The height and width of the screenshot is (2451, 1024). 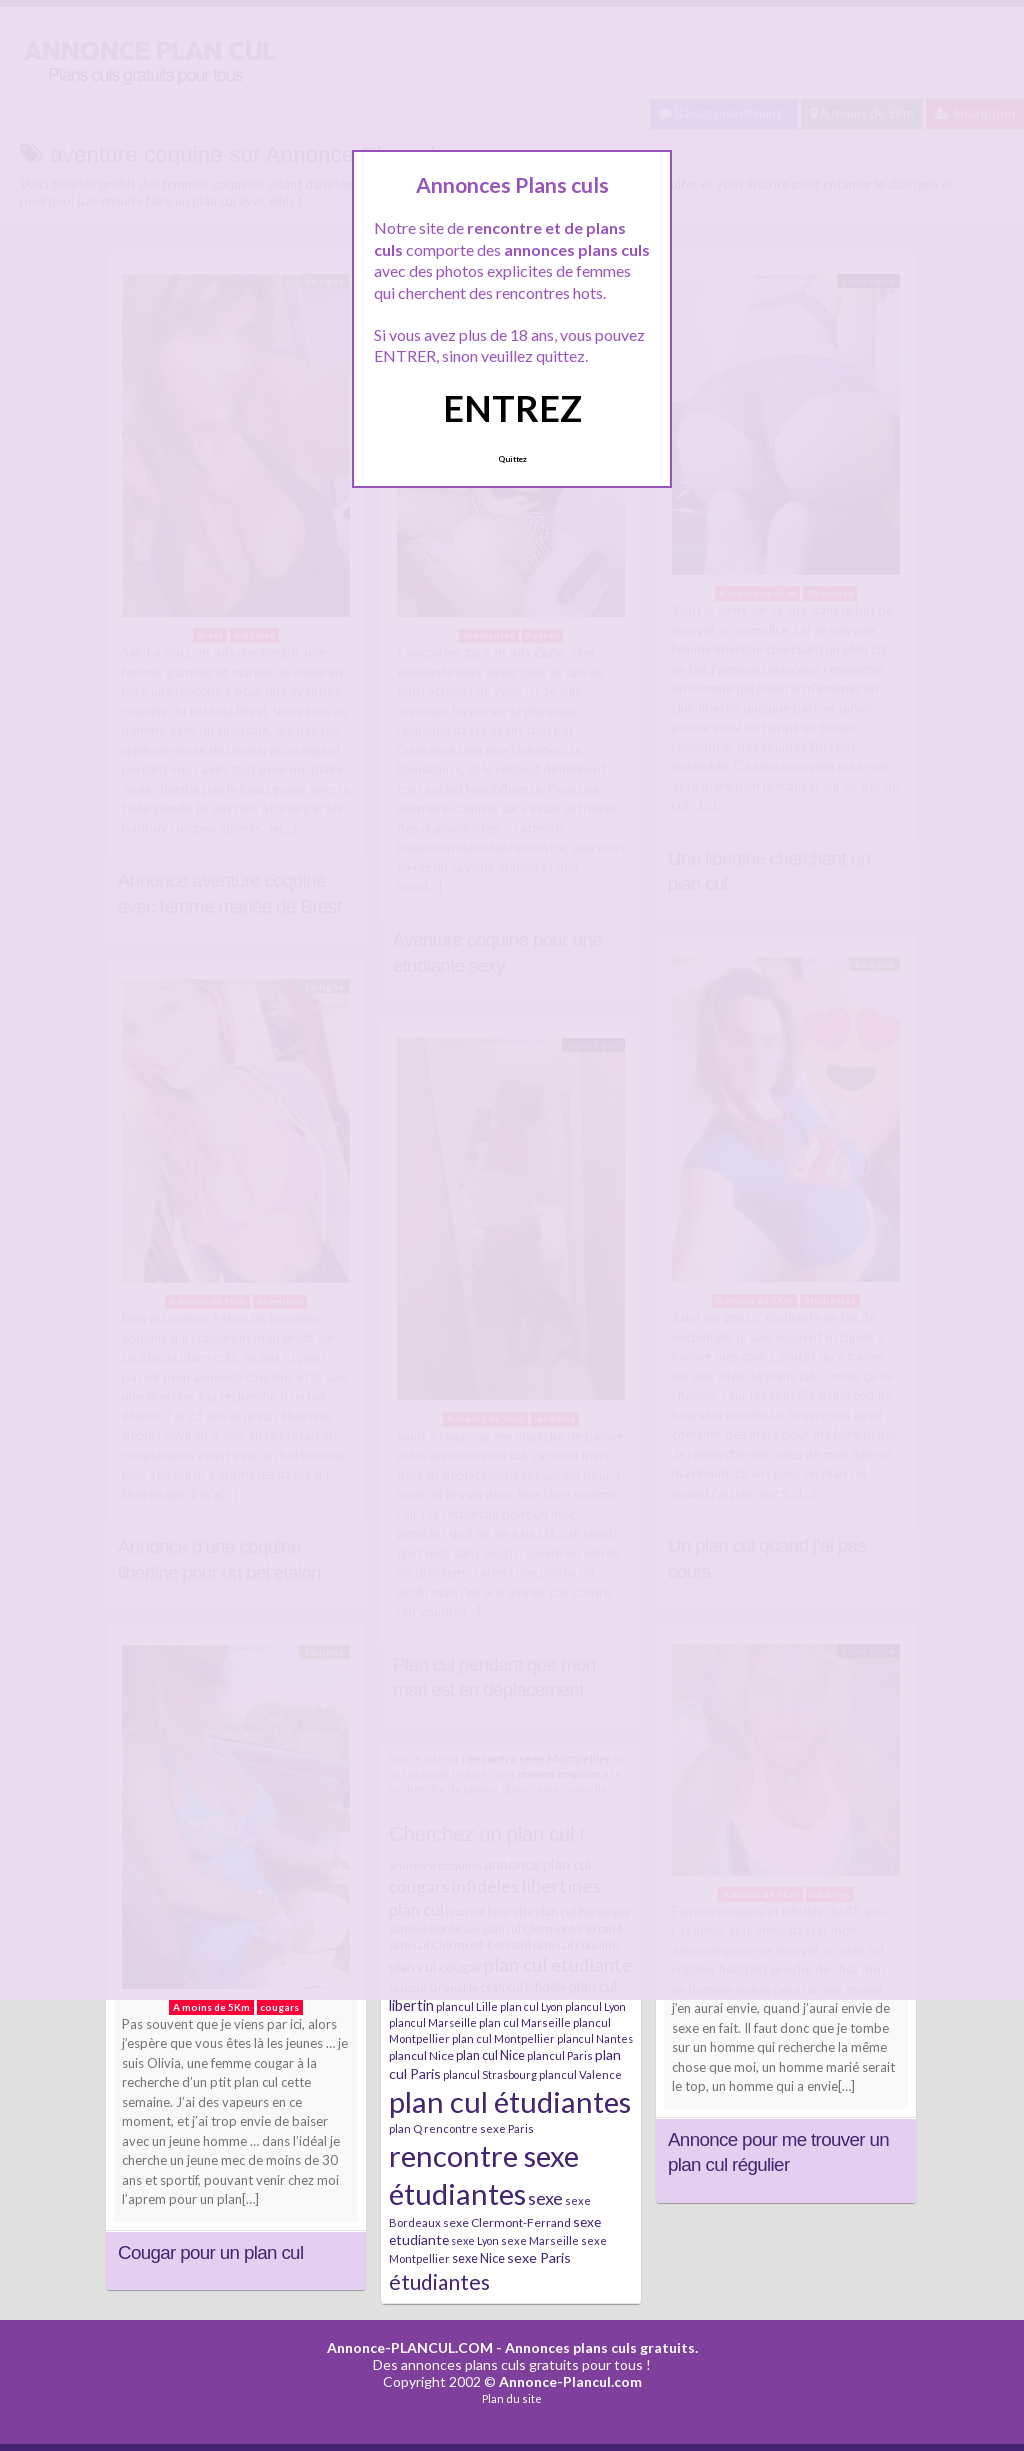 I want to click on sexe Lyon [sexe Lyon (6 éléments)], so click(x=475, y=2240).